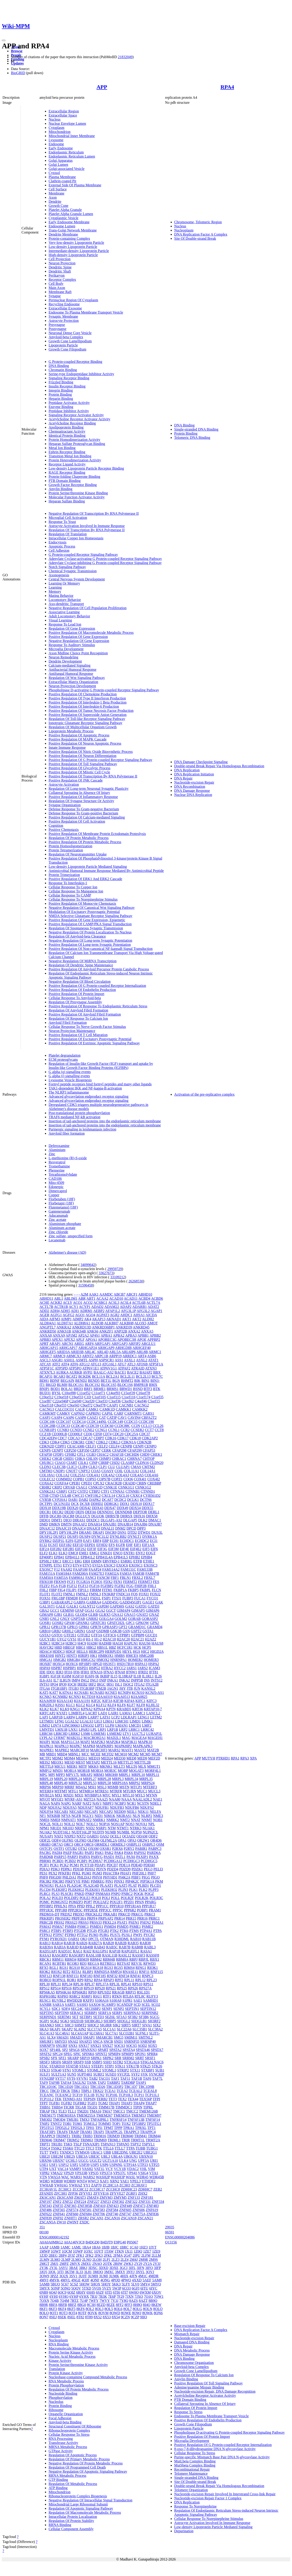 This screenshot has height=2576, width=292. I want to click on MAP3K11, so click(129, 1742).